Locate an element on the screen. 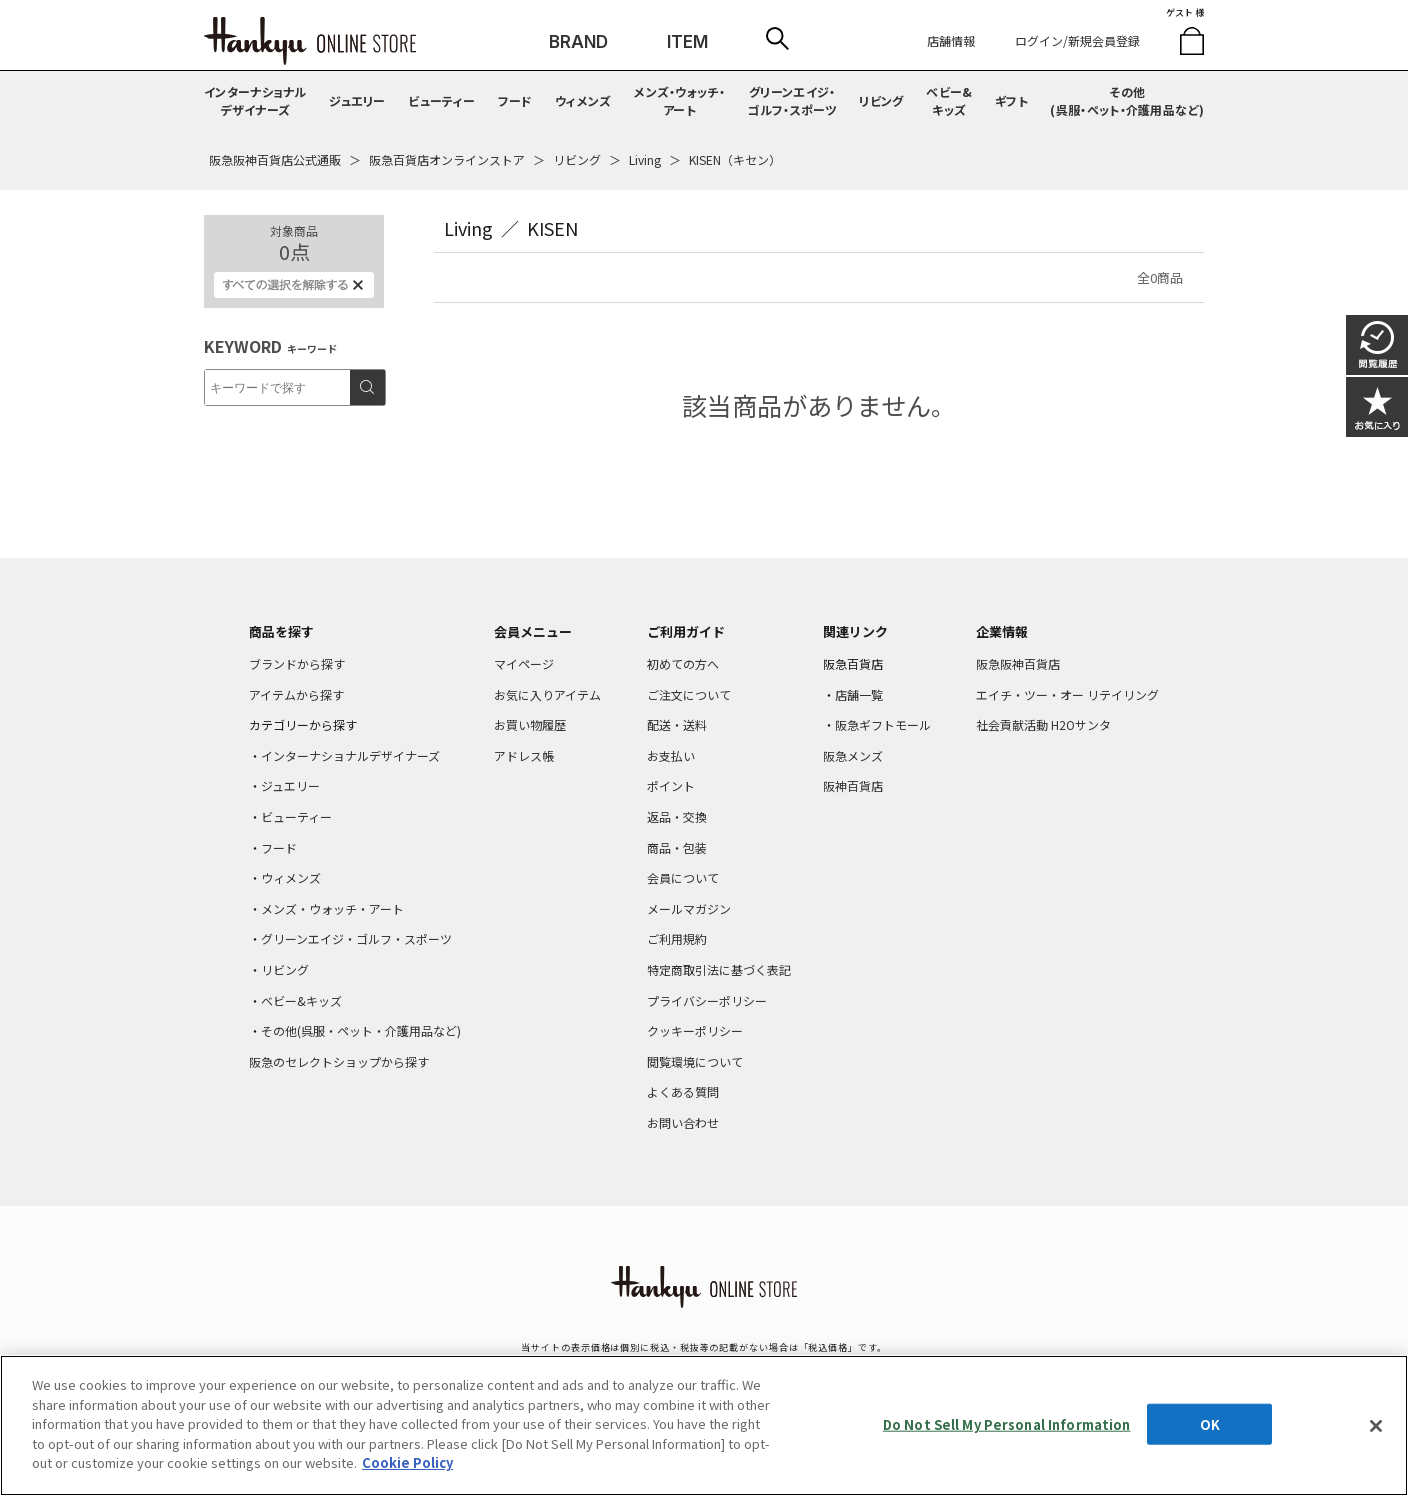 The width and height of the screenshot is (1408, 1496). プライバシーポリシー is located at coordinates (707, 1000).